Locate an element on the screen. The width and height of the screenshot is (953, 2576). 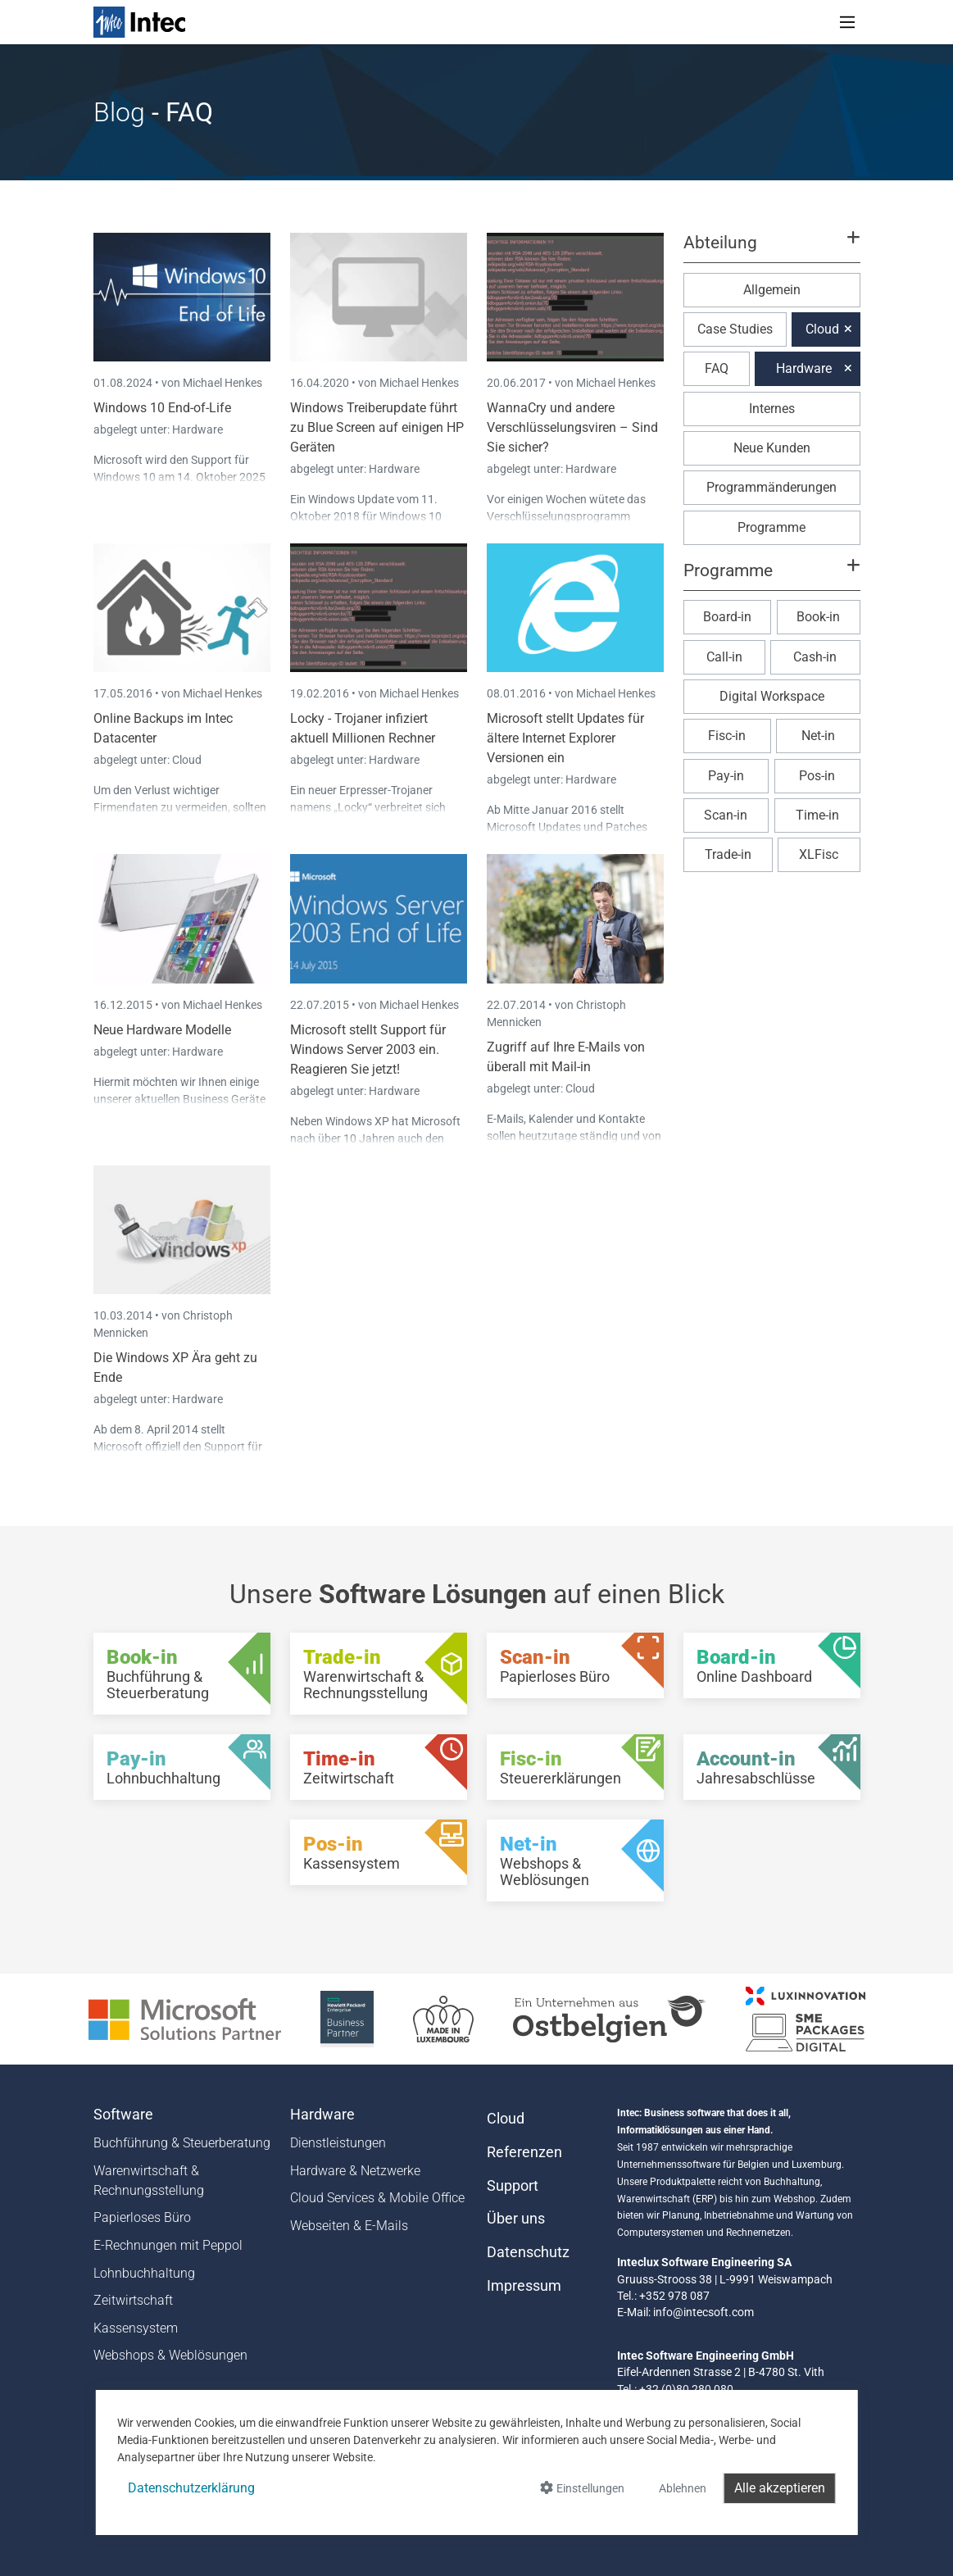
Book-in is located at coordinates (818, 617).